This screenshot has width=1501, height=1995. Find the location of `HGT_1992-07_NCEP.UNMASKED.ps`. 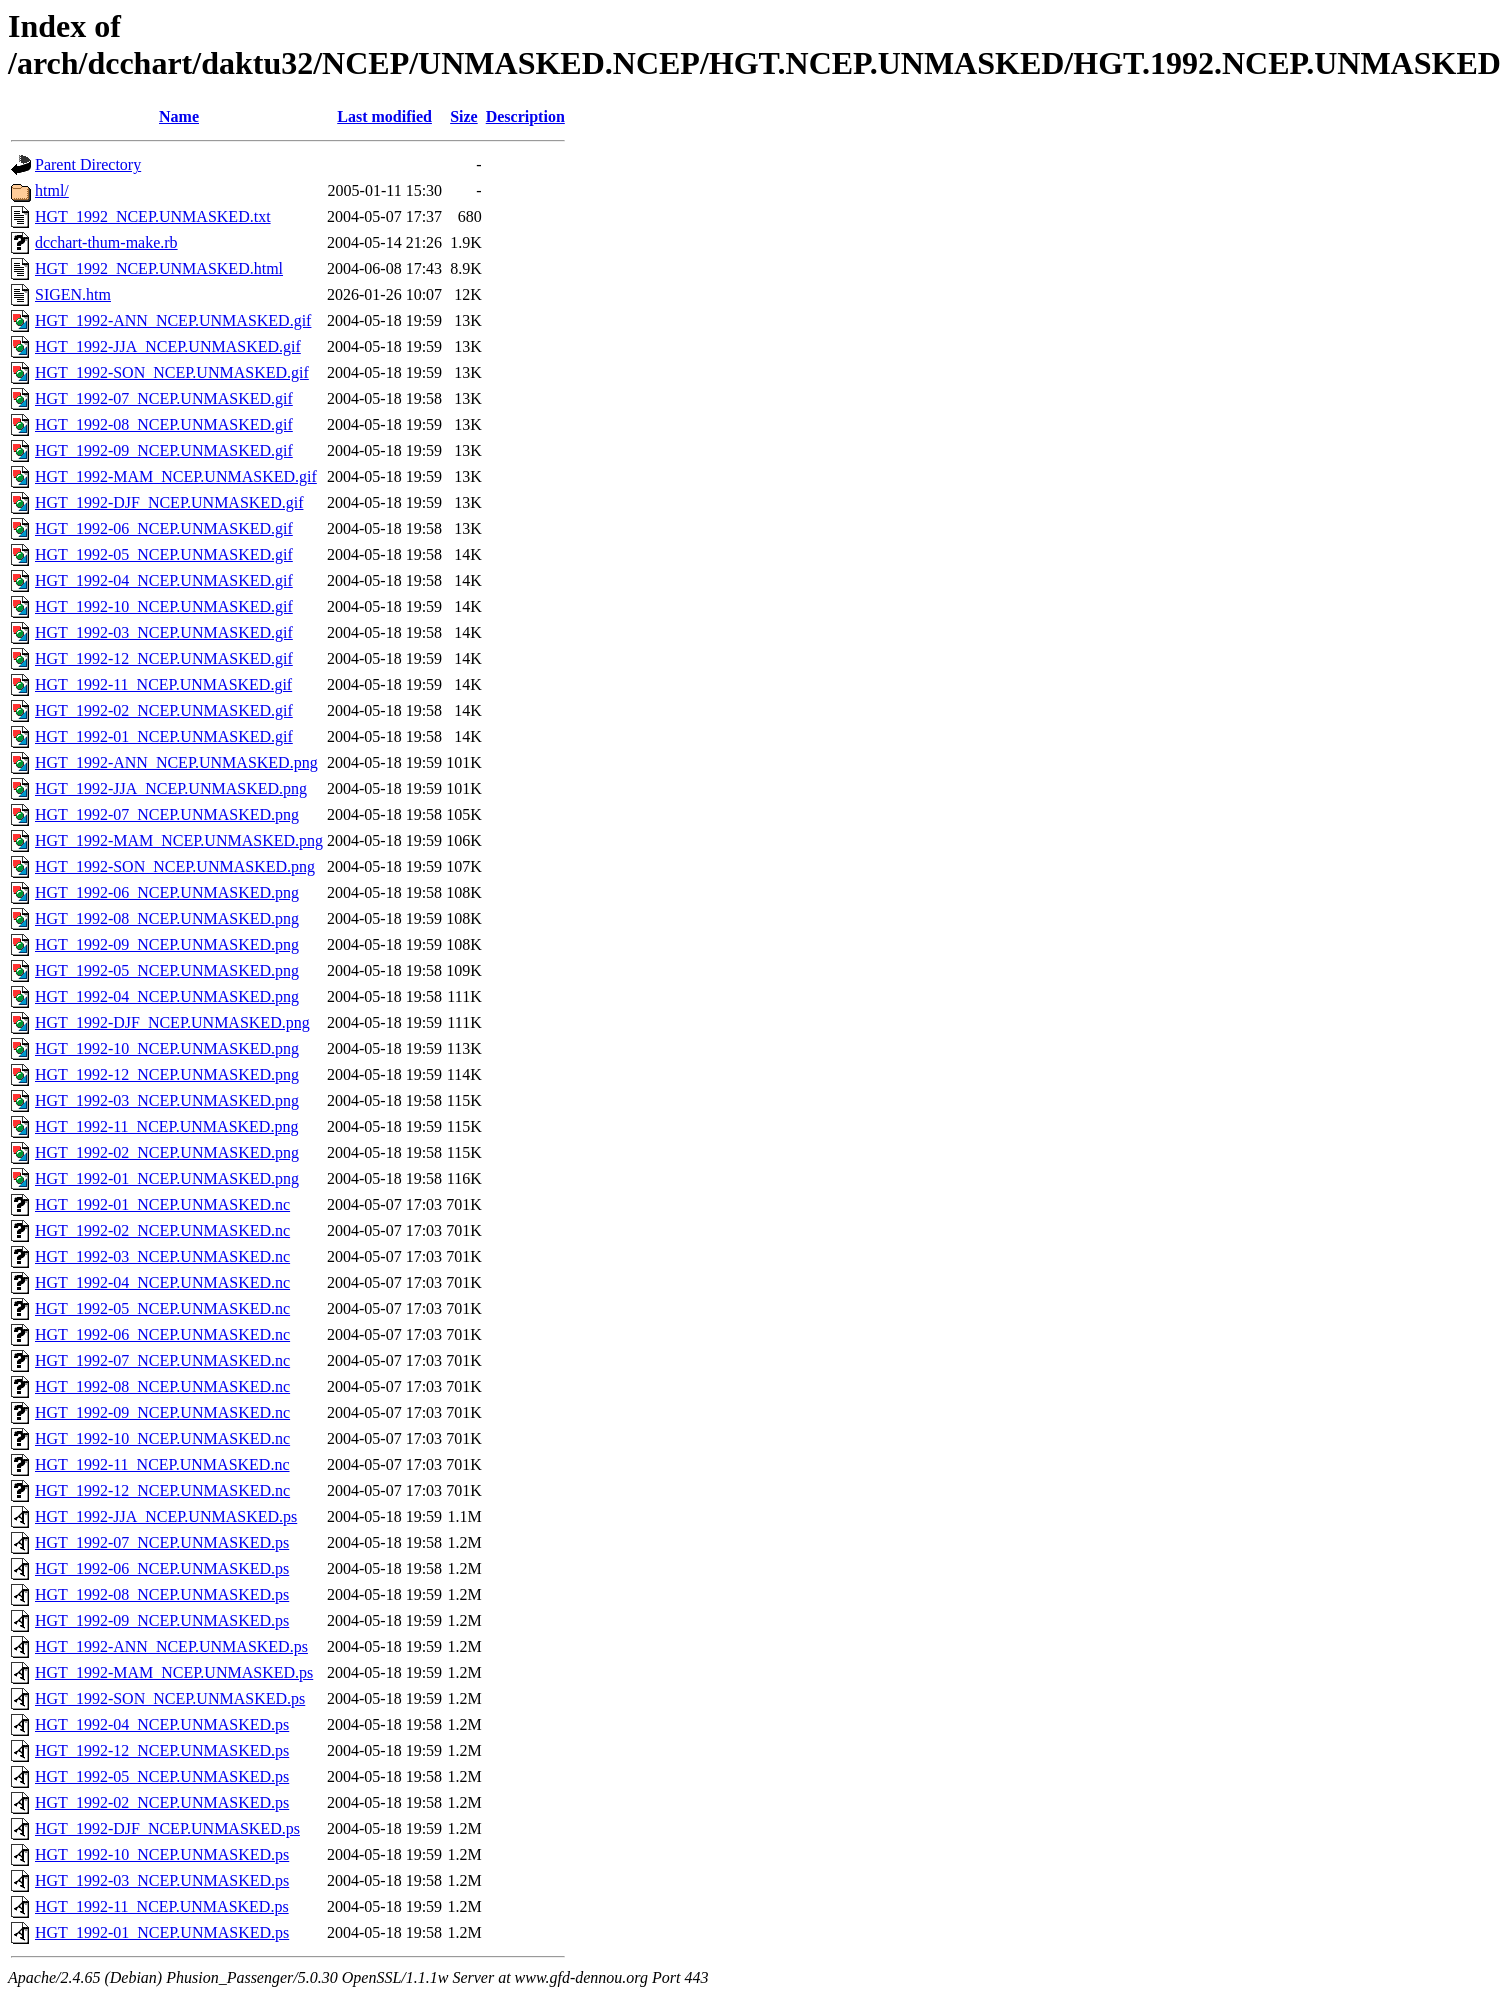

HGT_1992-07_NCEP.UNMASKED.ps is located at coordinates (162, 1542).